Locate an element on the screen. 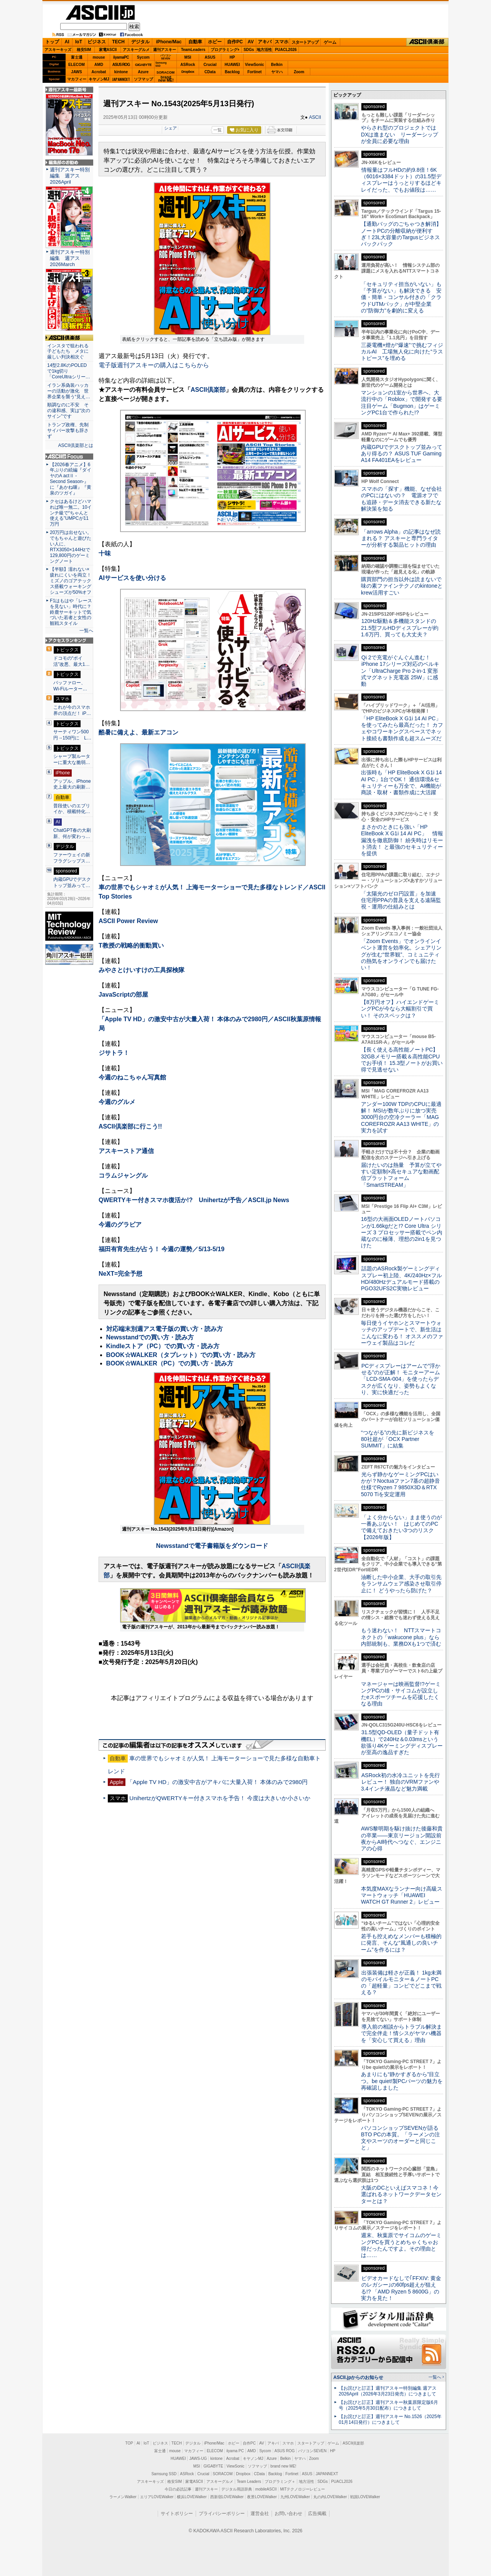  31.5型QD-OLED（量子ドット有機EL）で240Hz＆0.03msという欲張り4Kゲーミングディスプレーが至高の逸品すぎた is located at coordinates (402, 1742).